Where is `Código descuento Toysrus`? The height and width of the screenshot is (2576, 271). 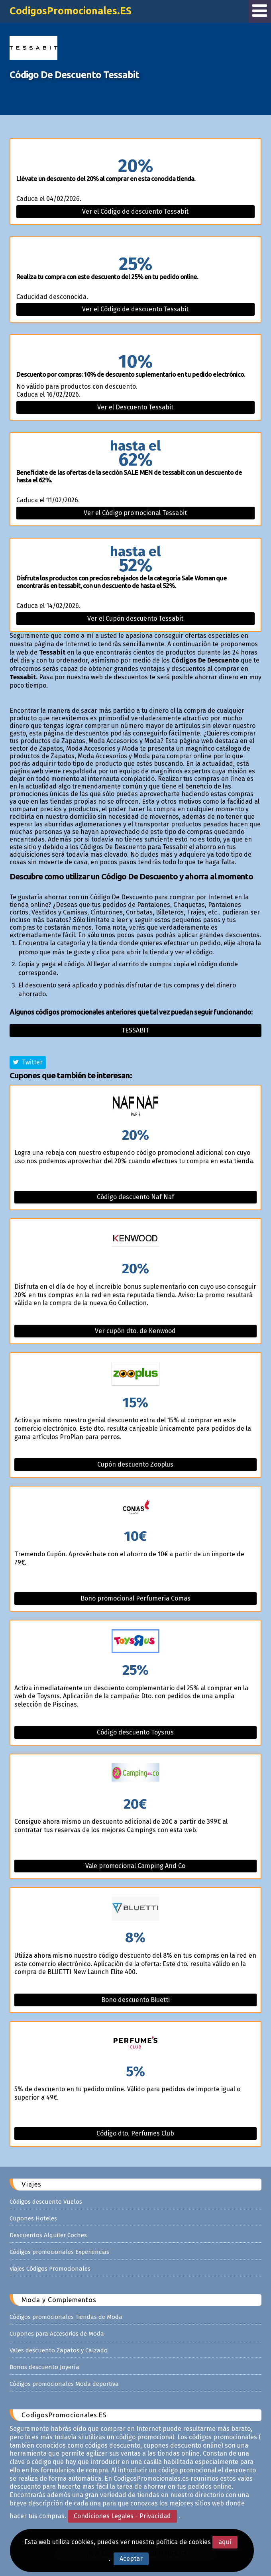 Código descuento Toysrus is located at coordinates (135, 1732).